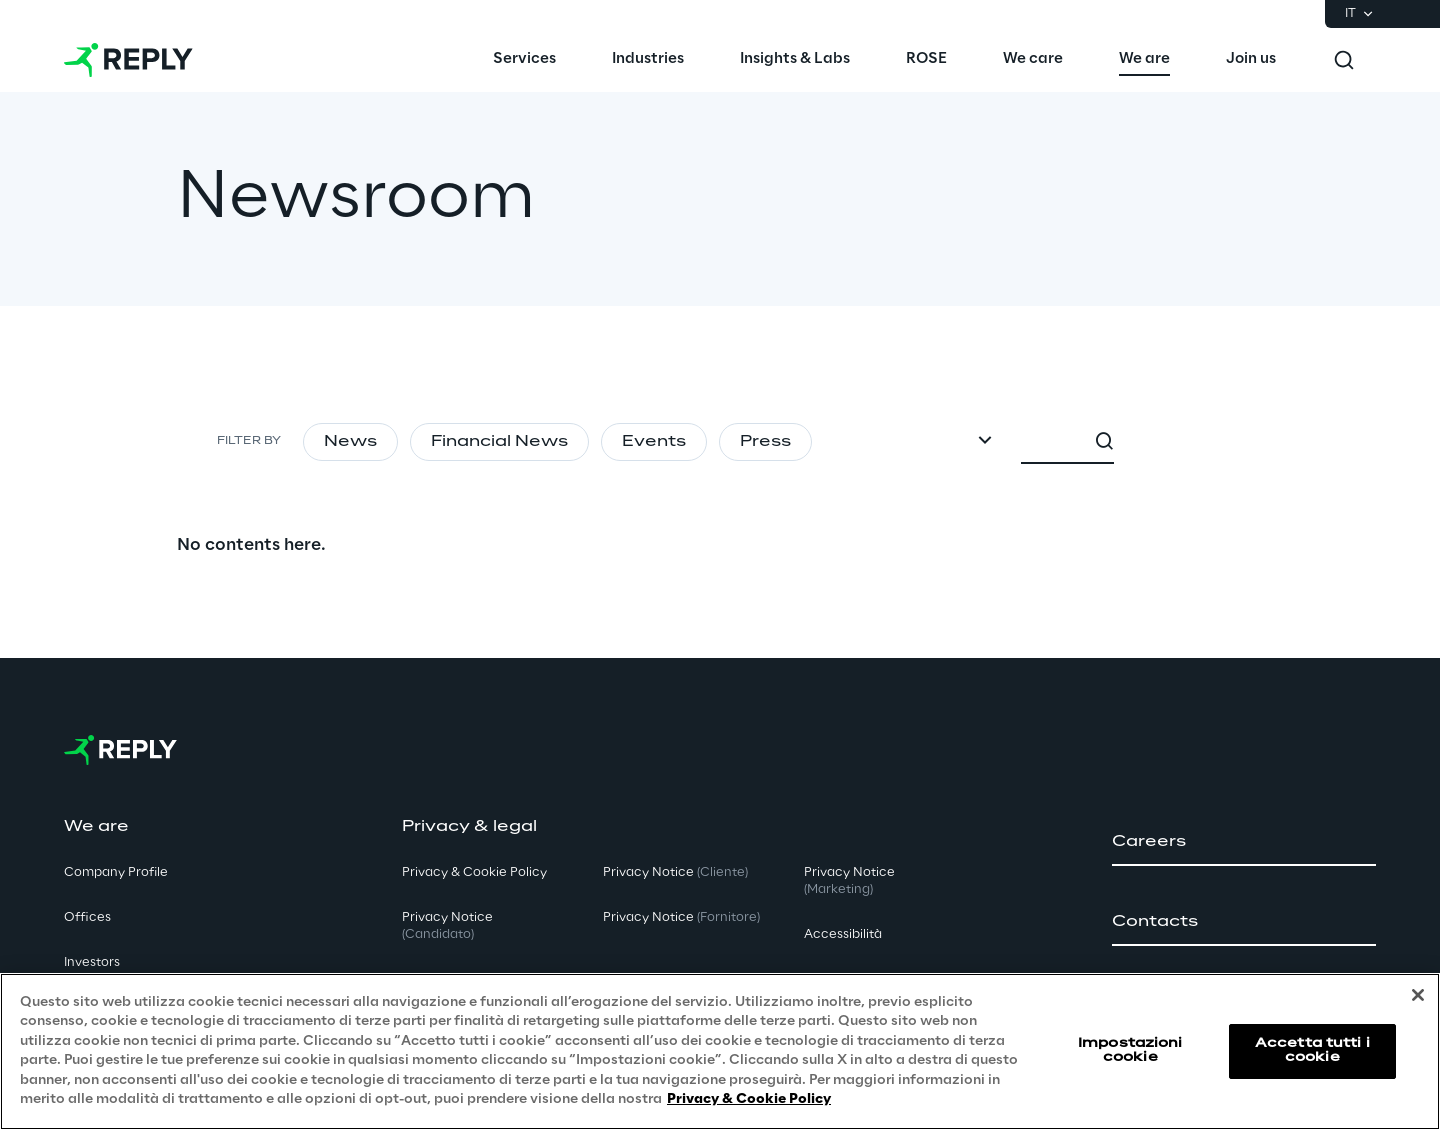 The height and width of the screenshot is (1130, 1440). I want to click on Press, so click(765, 442).